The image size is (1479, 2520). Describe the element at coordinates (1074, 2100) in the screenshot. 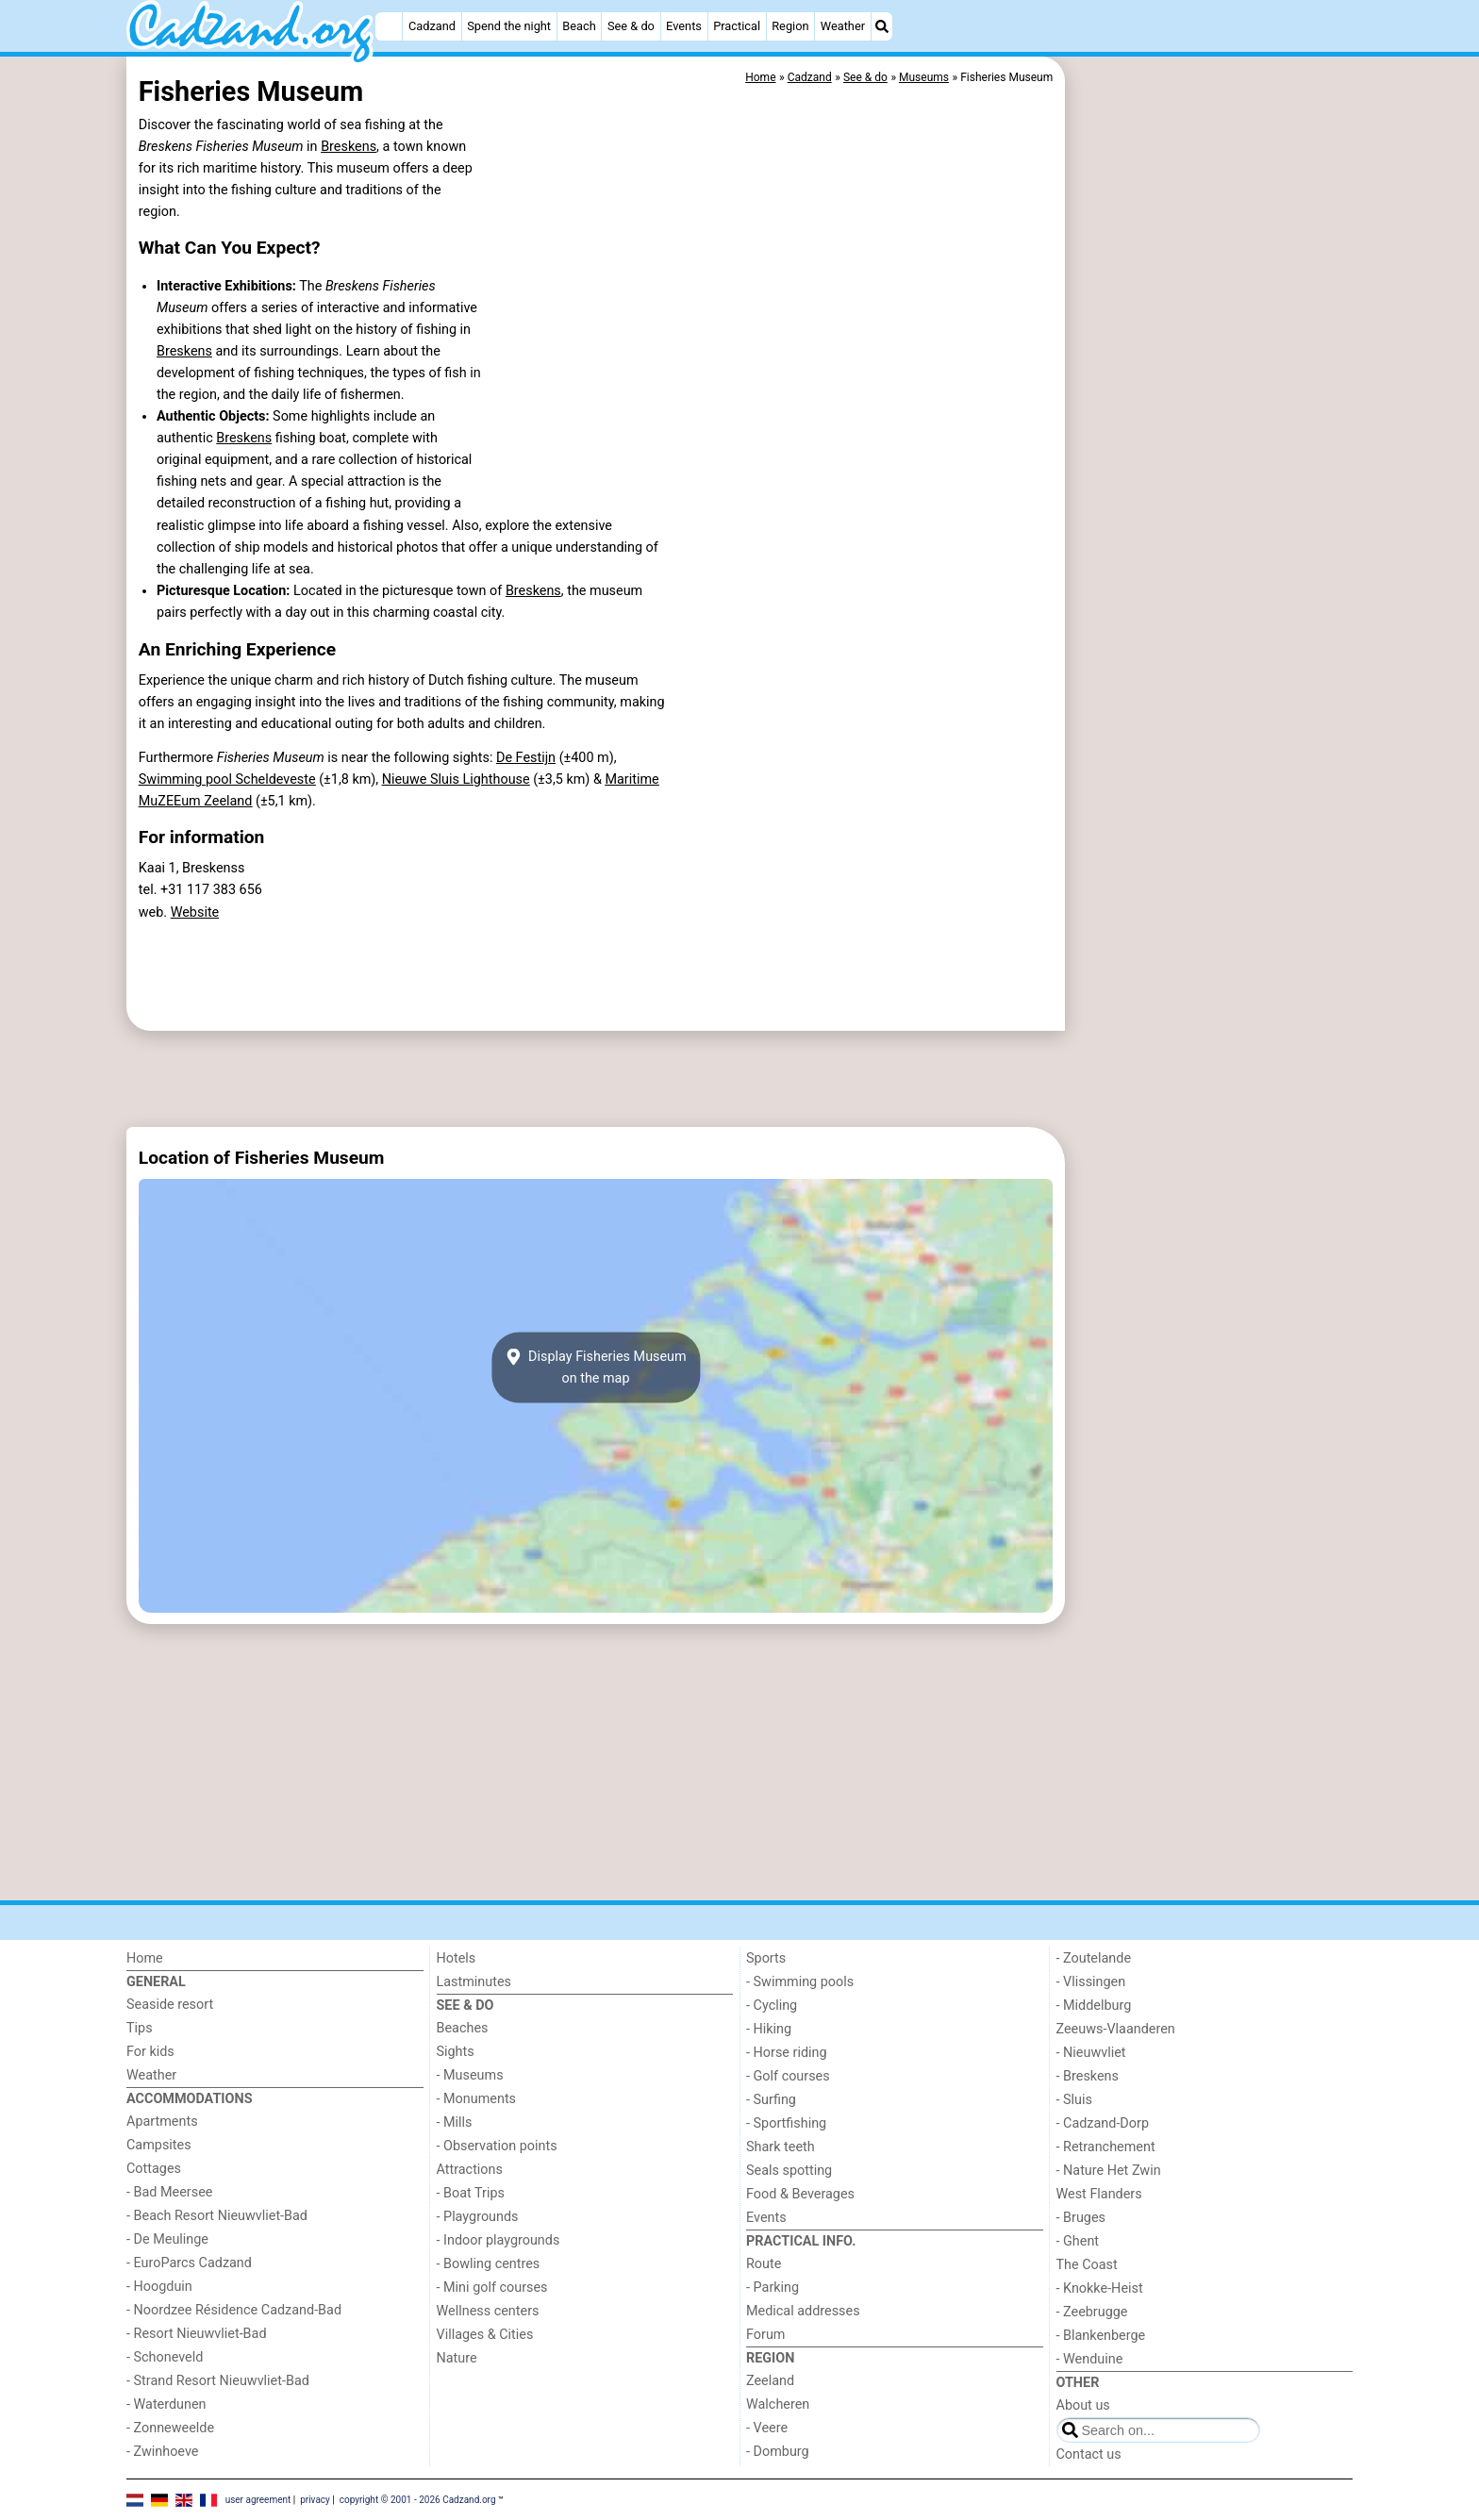

I see `- Sluis` at that location.